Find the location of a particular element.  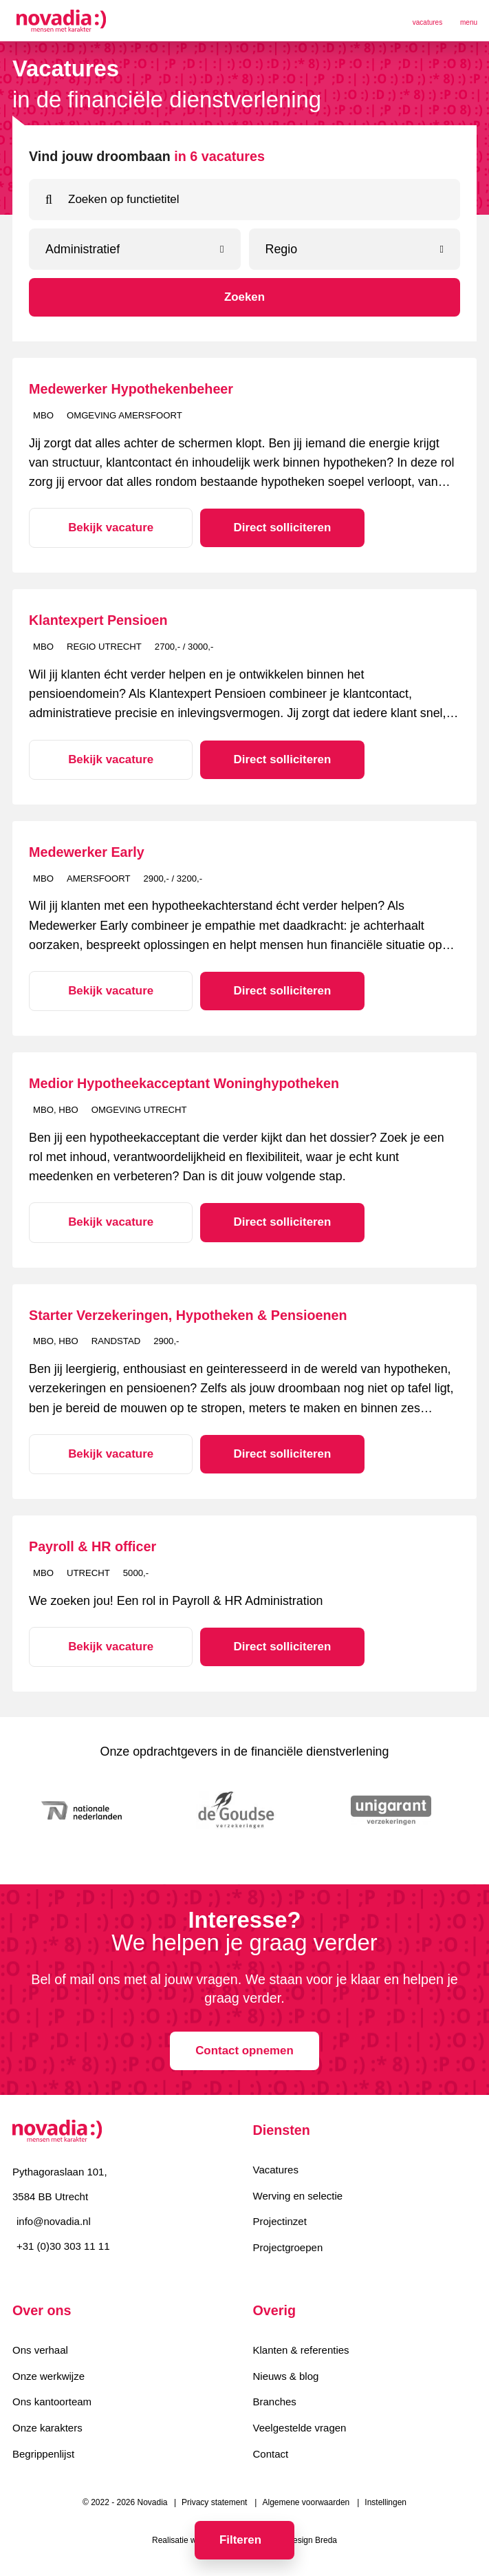

Begrippenlijst is located at coordinates (43, 2455).